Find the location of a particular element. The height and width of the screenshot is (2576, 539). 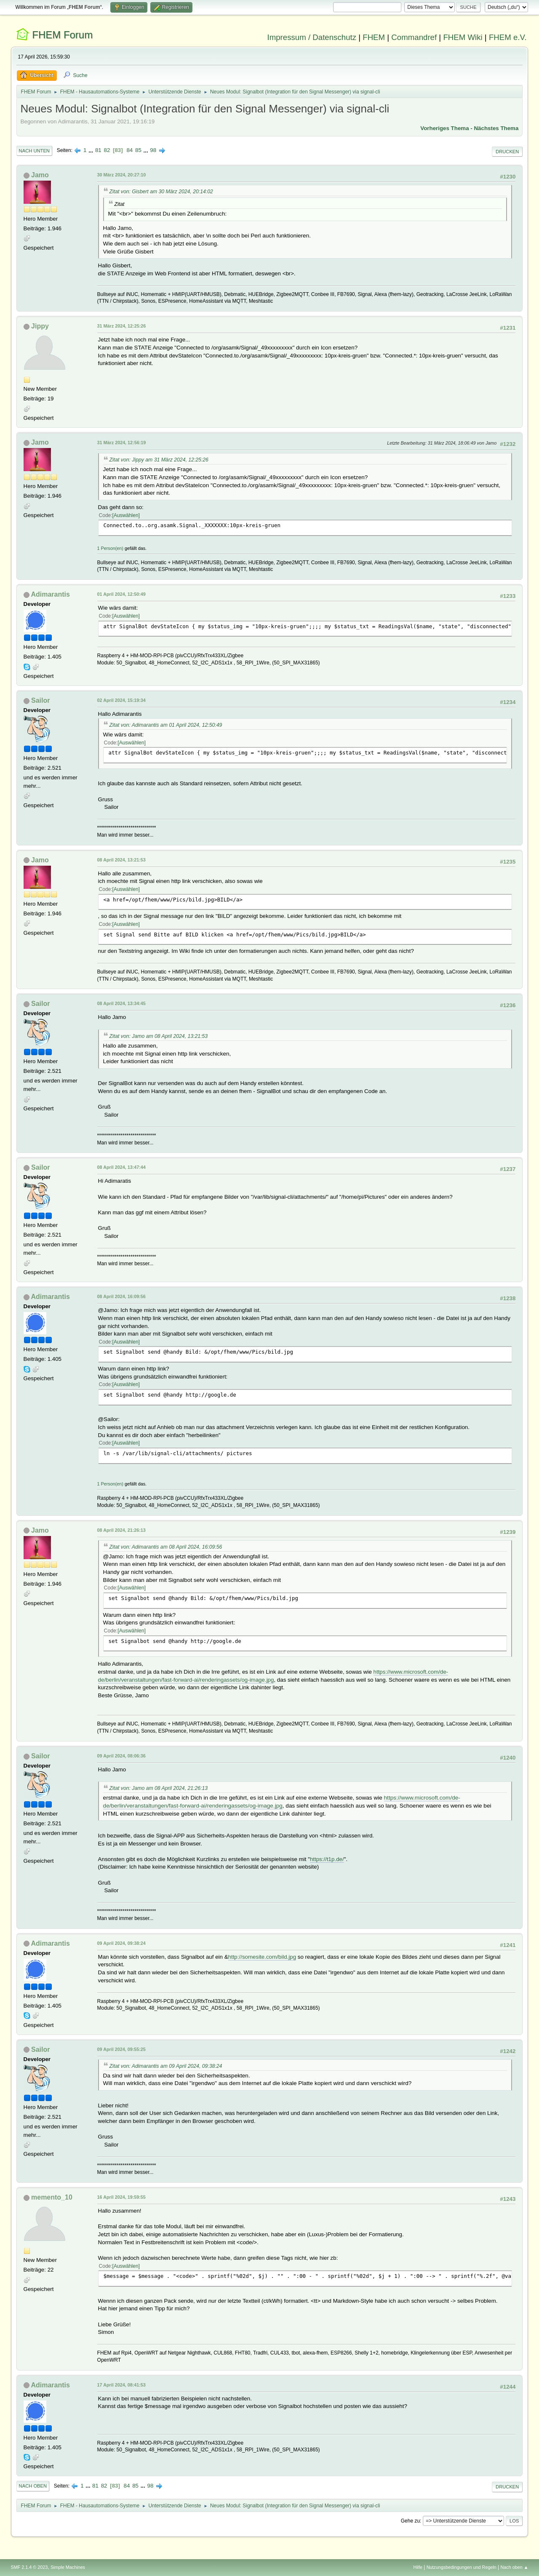

81 is located at coordinates (98, 150).